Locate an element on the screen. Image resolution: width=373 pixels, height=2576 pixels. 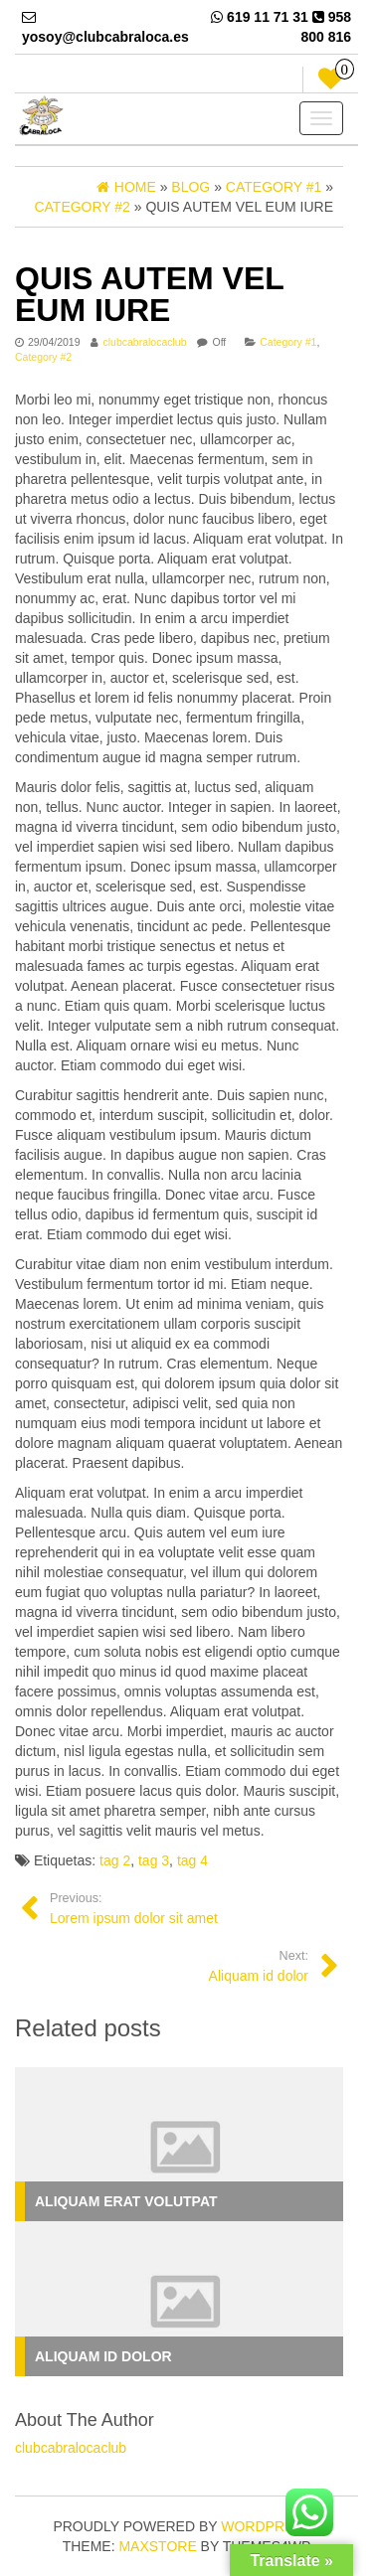
Category #2 is located at coordinates (43, 357).